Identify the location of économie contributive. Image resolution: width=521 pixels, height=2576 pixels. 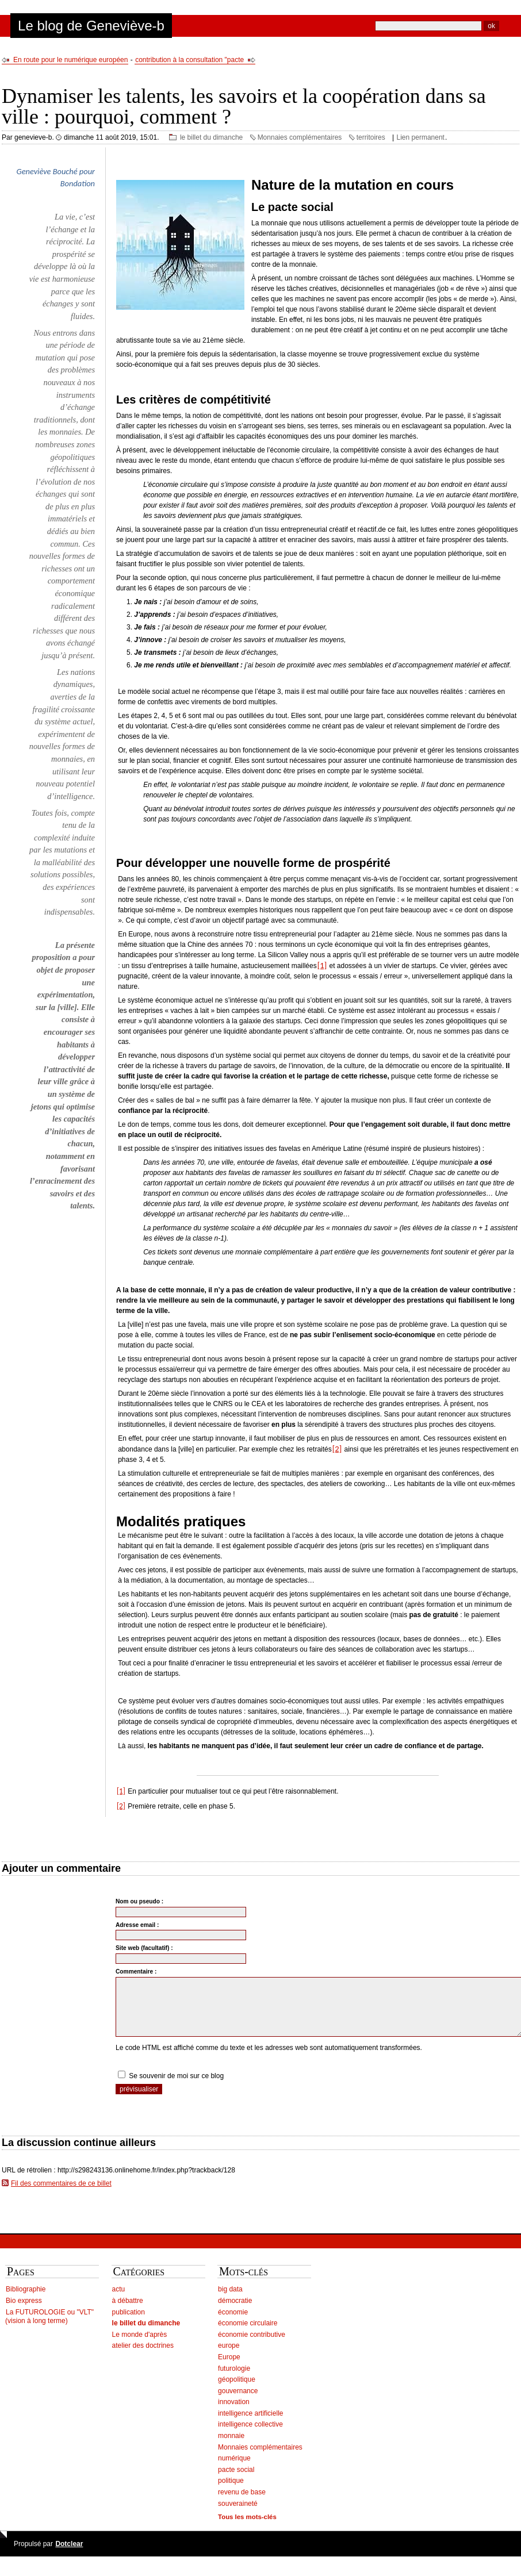
(251, 2347).